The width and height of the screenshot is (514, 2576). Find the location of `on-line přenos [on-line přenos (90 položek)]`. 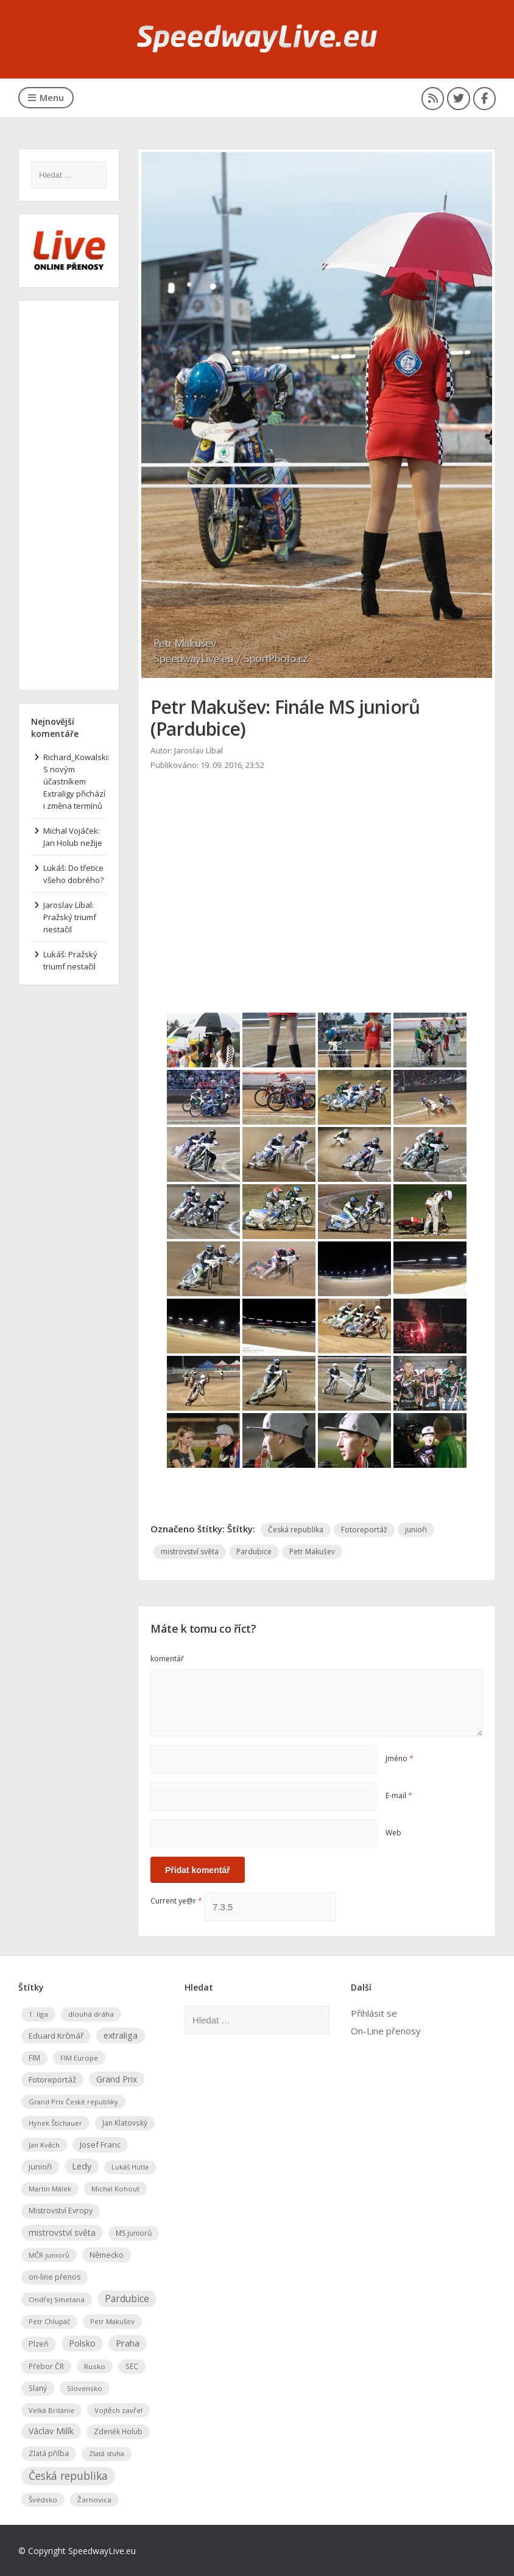

on-line přenos [on-line přenos (90 položek)] is located at coordinates (54, 2276).